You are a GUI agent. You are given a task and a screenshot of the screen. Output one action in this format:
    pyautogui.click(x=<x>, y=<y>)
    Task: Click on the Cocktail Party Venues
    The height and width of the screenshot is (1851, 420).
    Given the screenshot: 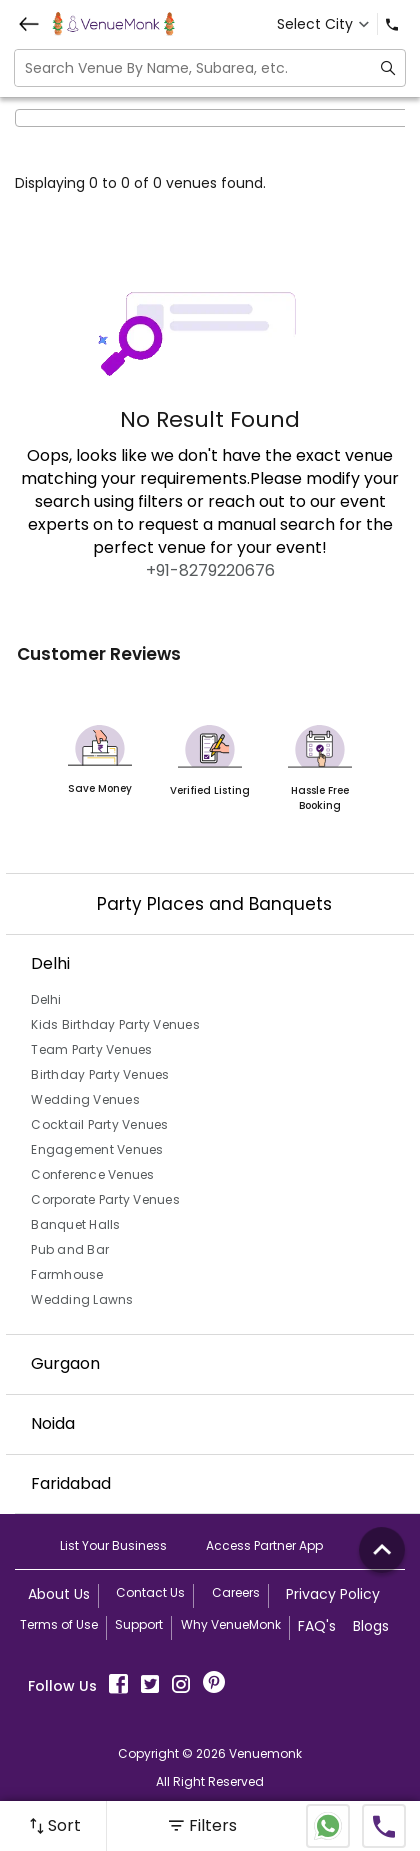 What is the action you would take?
    pyautogui.click(x=99, y=1124)
    